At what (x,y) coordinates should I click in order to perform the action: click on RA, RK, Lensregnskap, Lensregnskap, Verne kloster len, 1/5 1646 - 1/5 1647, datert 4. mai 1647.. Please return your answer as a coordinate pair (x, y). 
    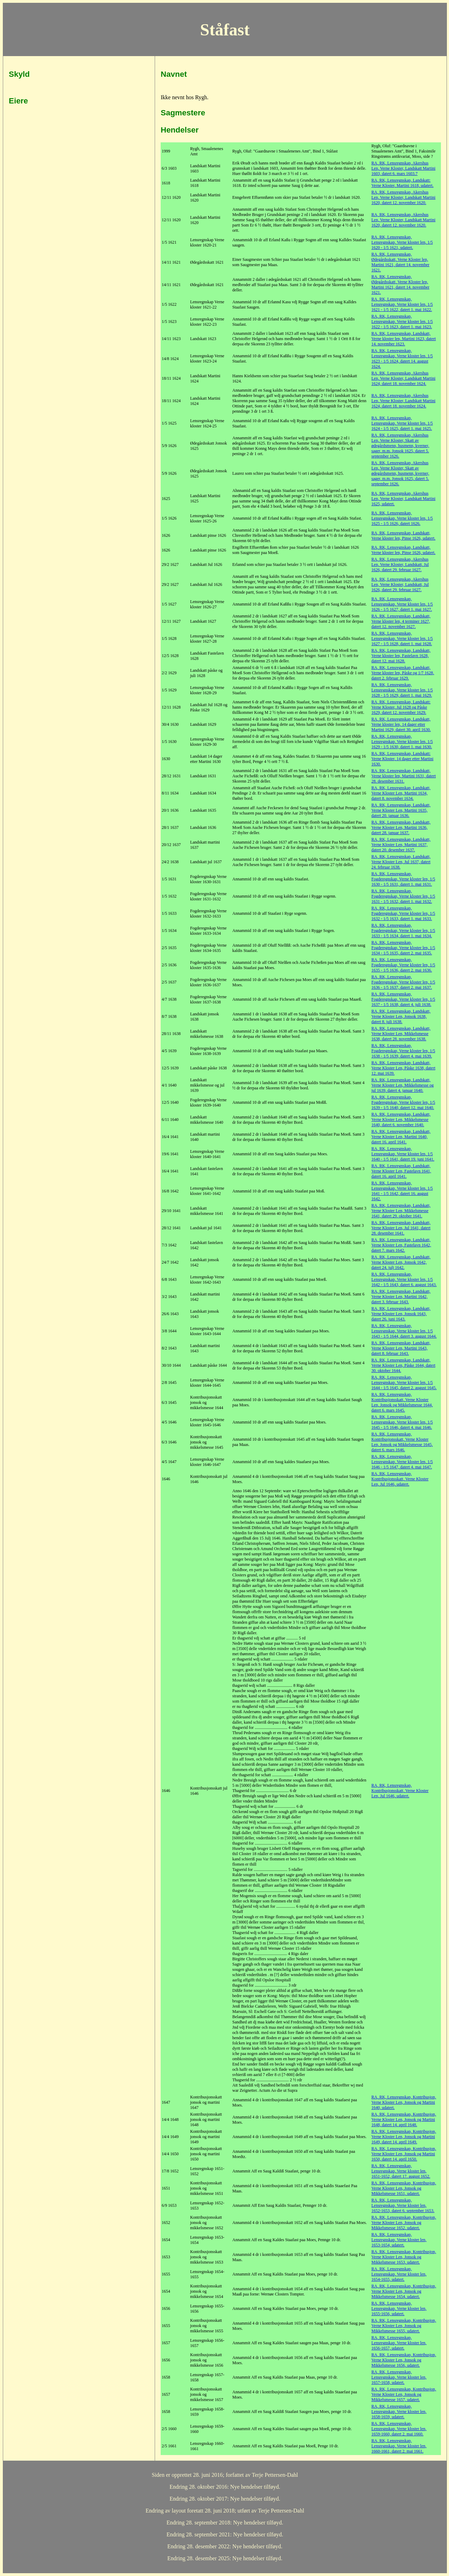
    Looking at the image, I should click on (402, 1461).